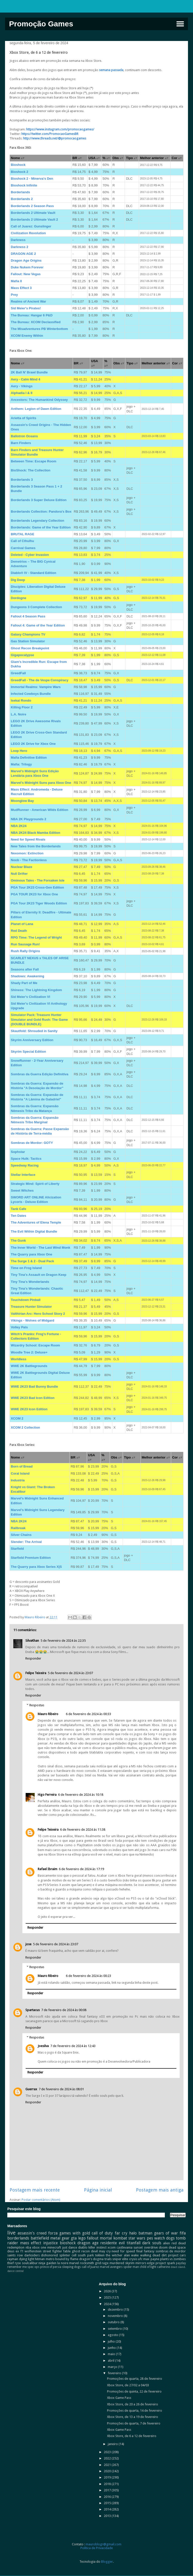  What do you see at coordinates (22, 199) in the screenshot?
I see `Borderlands 2` at bounding box center [22, 199].